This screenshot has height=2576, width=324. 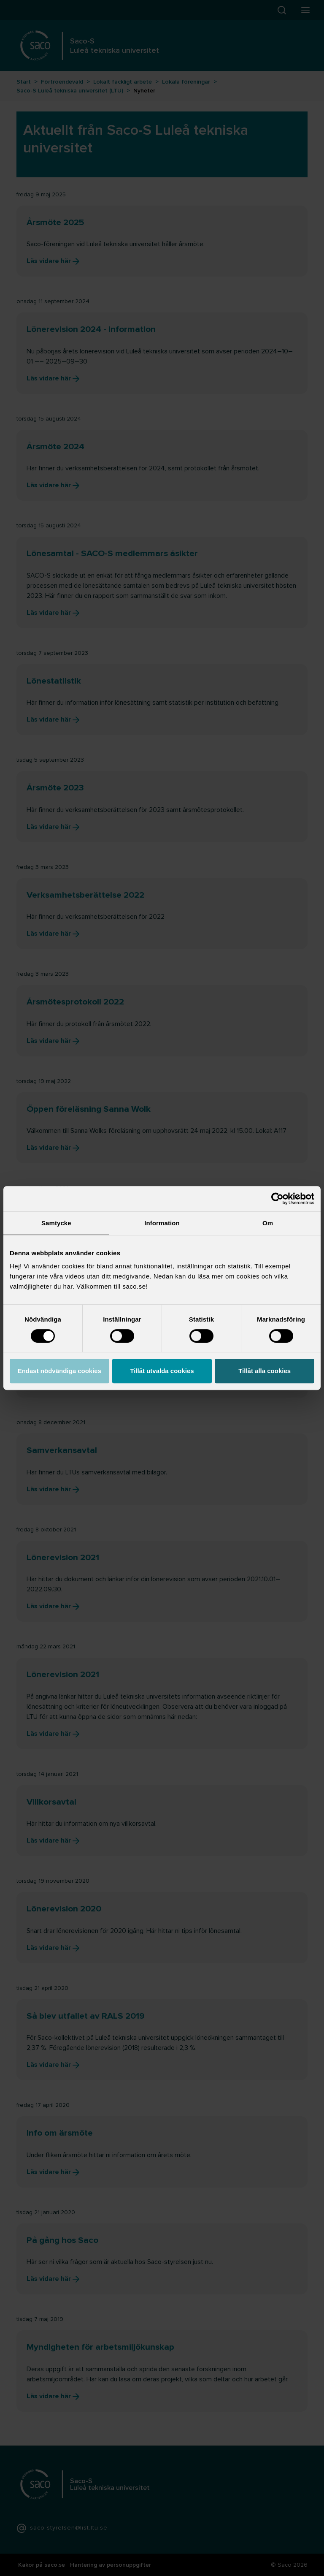 What do you see at coordinates (162, 1370) in the screenshot?
I see `Tillåt utvalda cookies` at bounding box center [162, 1370].